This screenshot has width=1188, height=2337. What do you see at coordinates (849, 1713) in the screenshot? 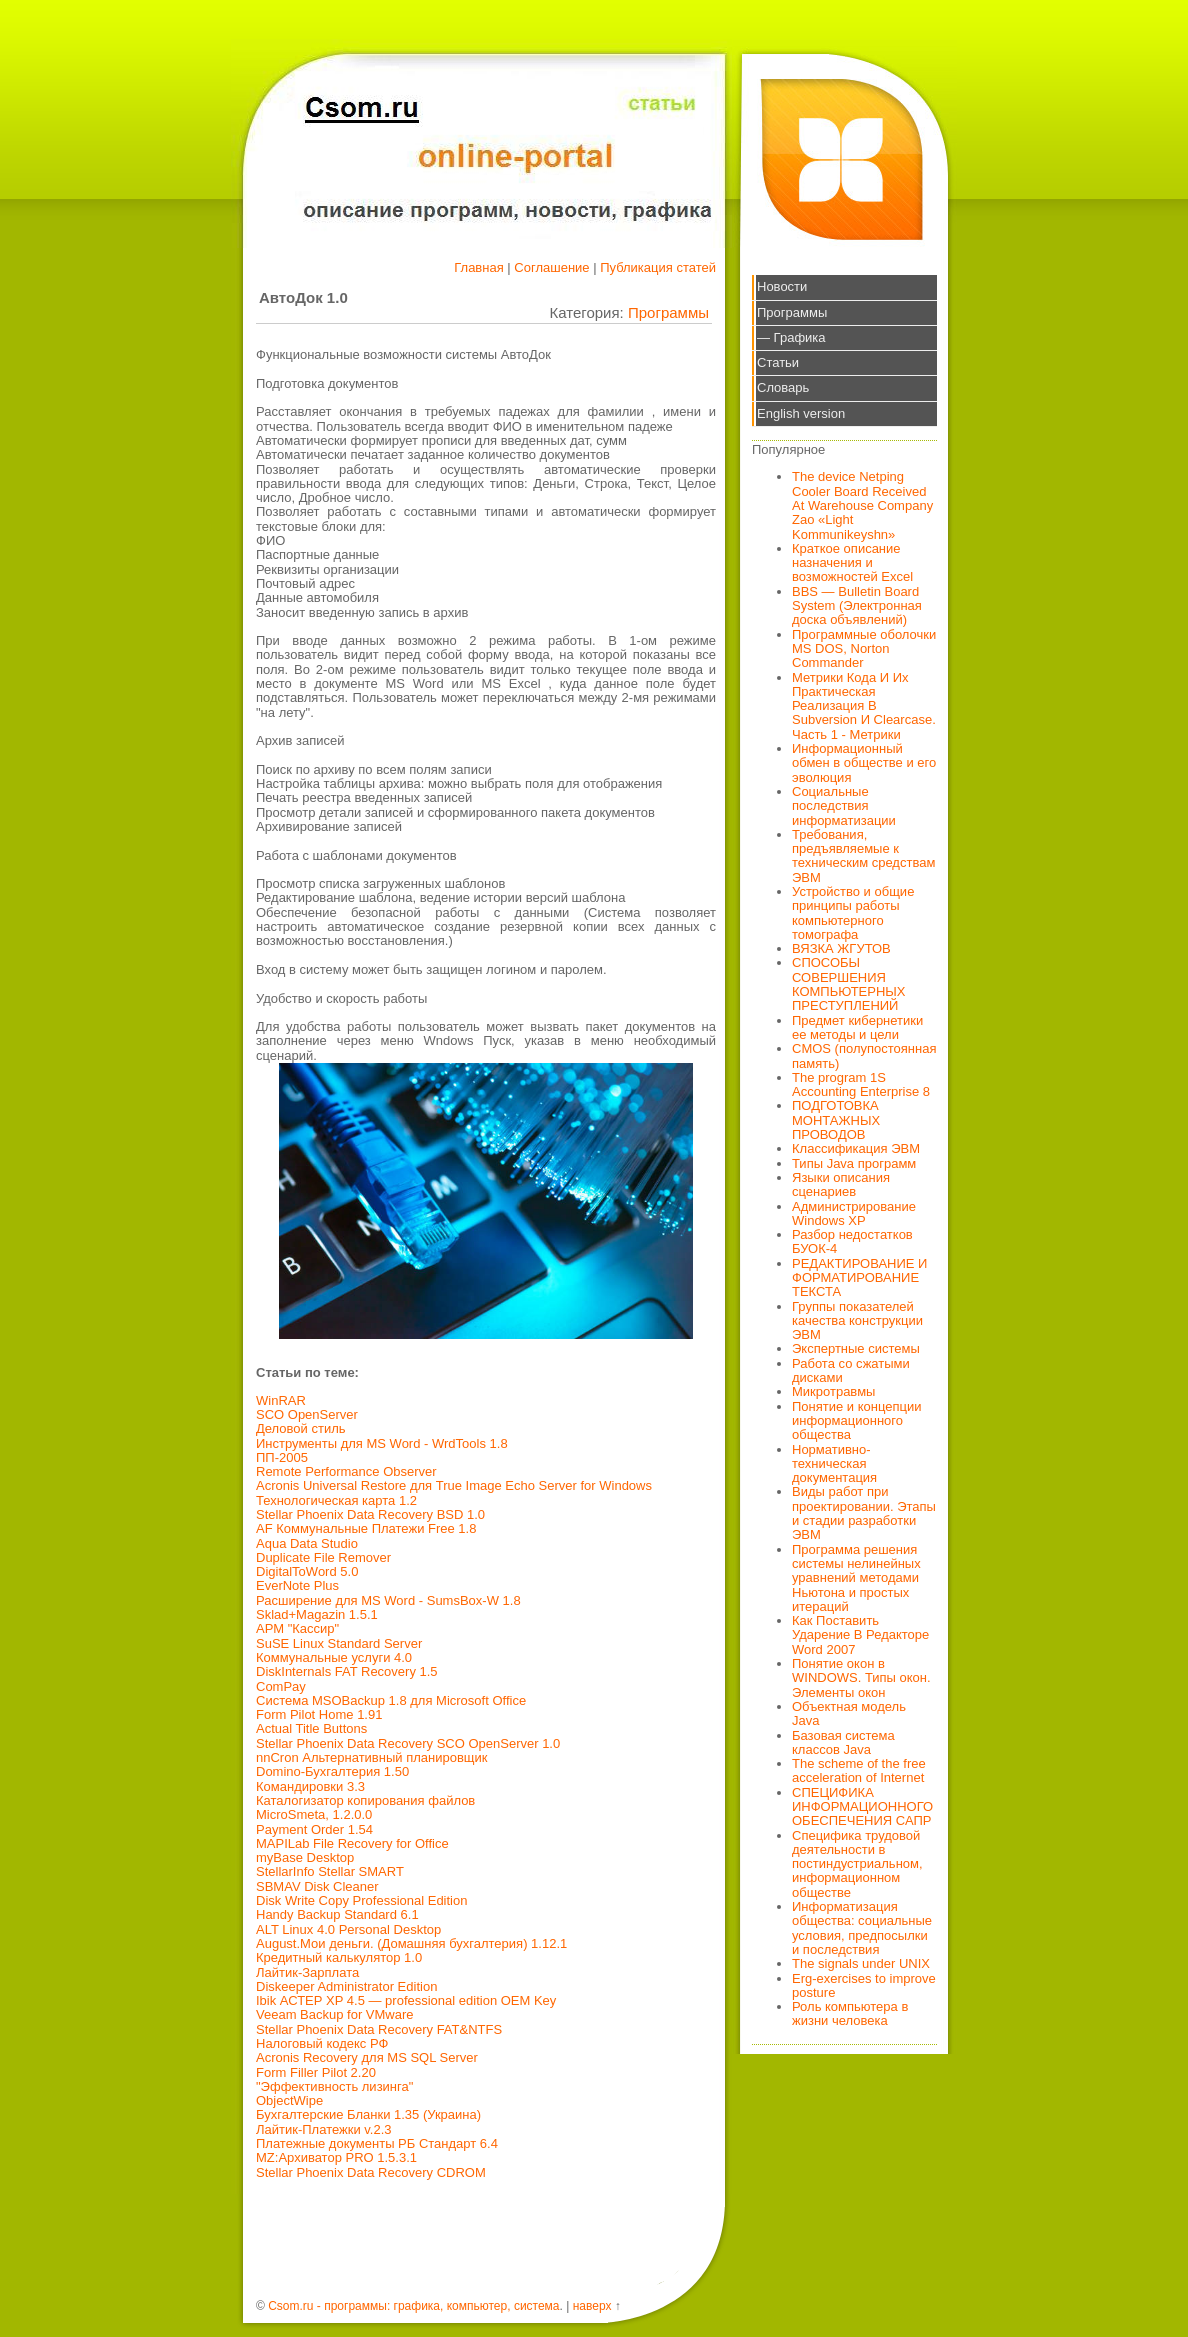
I see `Объектная модель Java` at bounding box center [849, 1713].